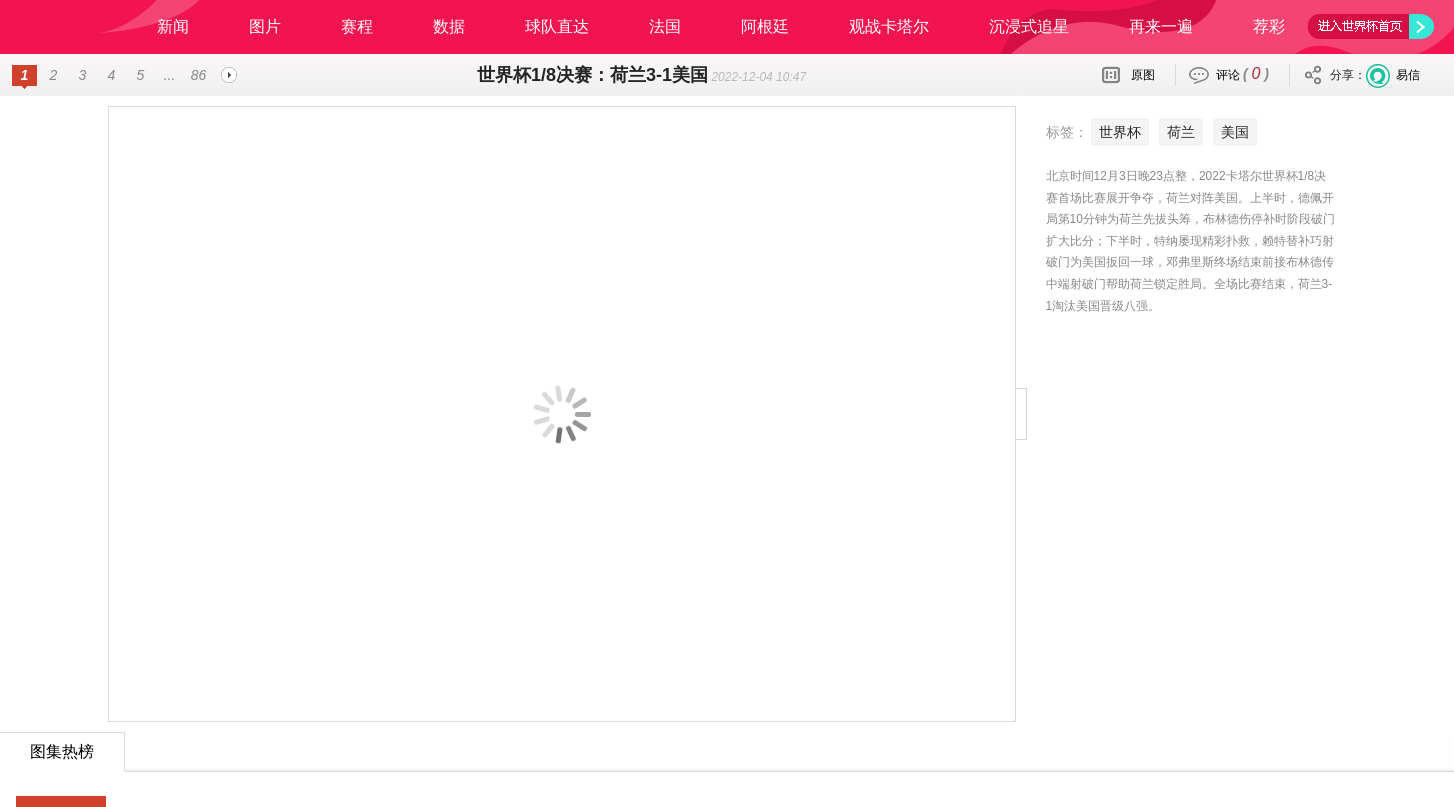 This screenshot has width=1454, height=807. Describe the element at coordinates (765, 26) in the screenshot. I see `阿根廷` at that location.